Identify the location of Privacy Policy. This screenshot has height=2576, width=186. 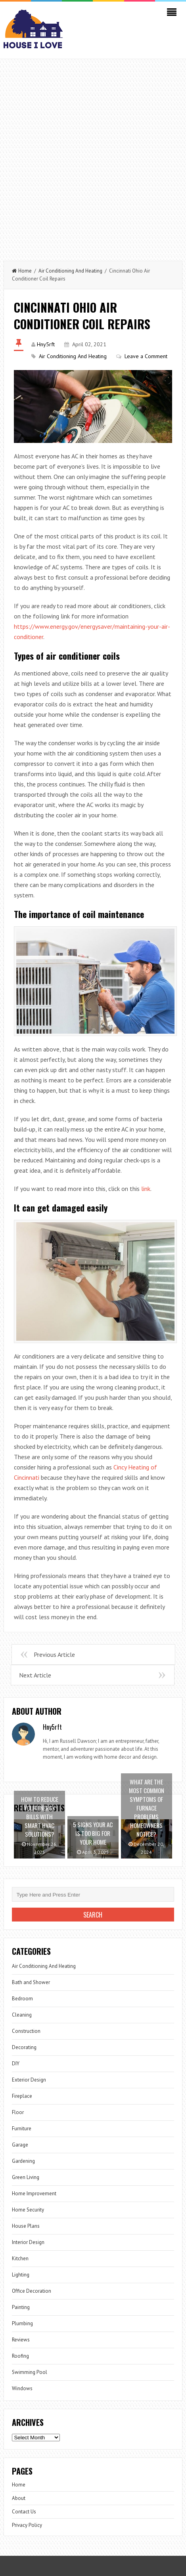
(27, 2525).